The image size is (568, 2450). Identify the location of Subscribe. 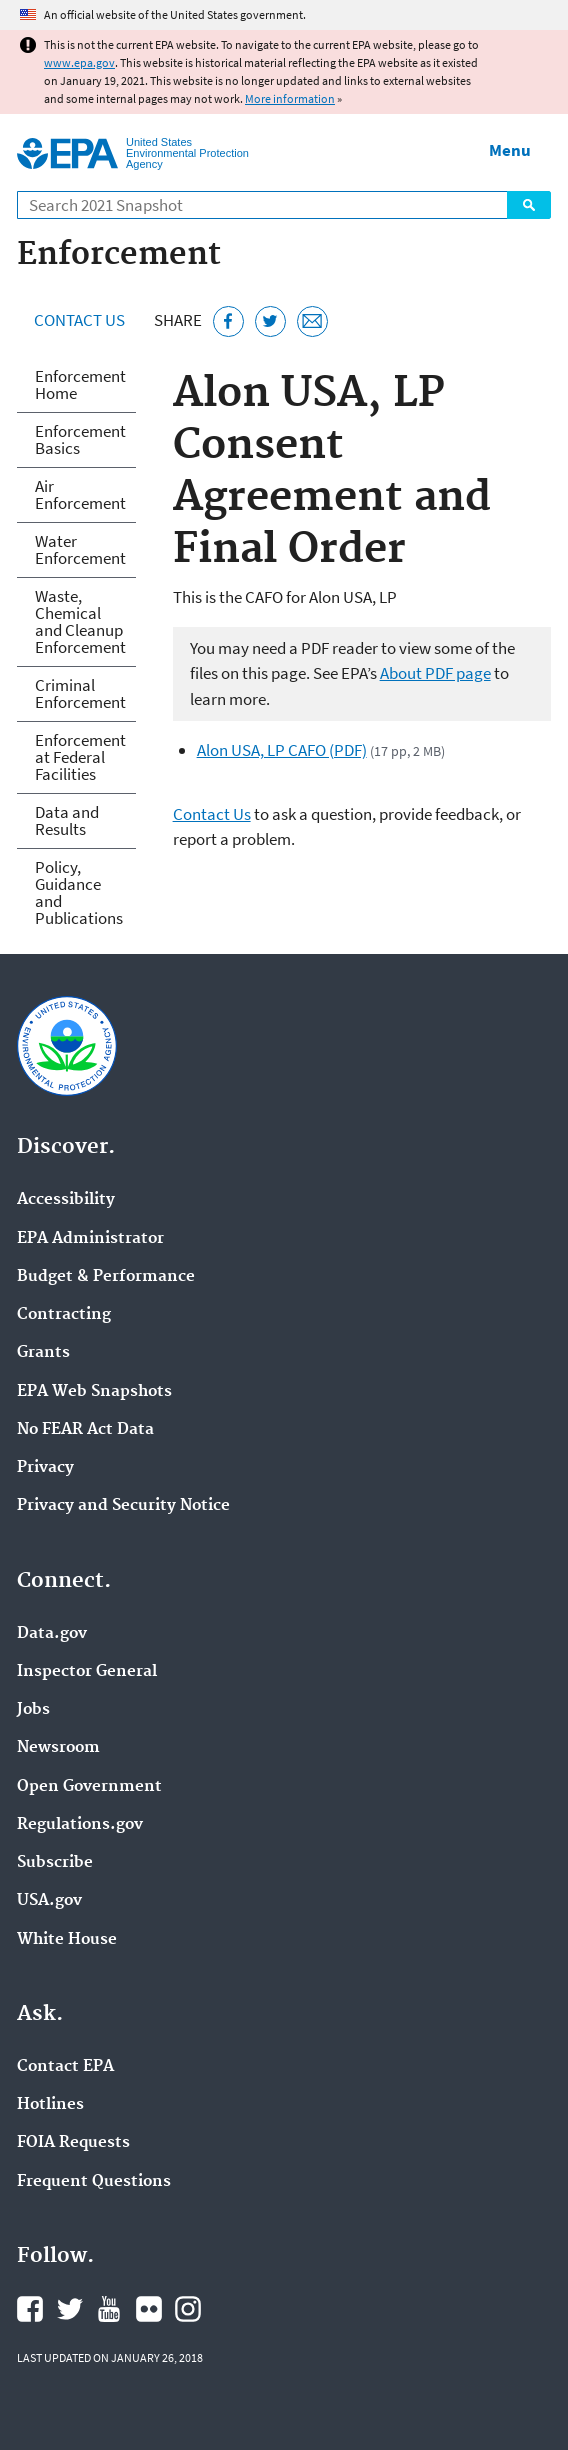
(55, 1863).